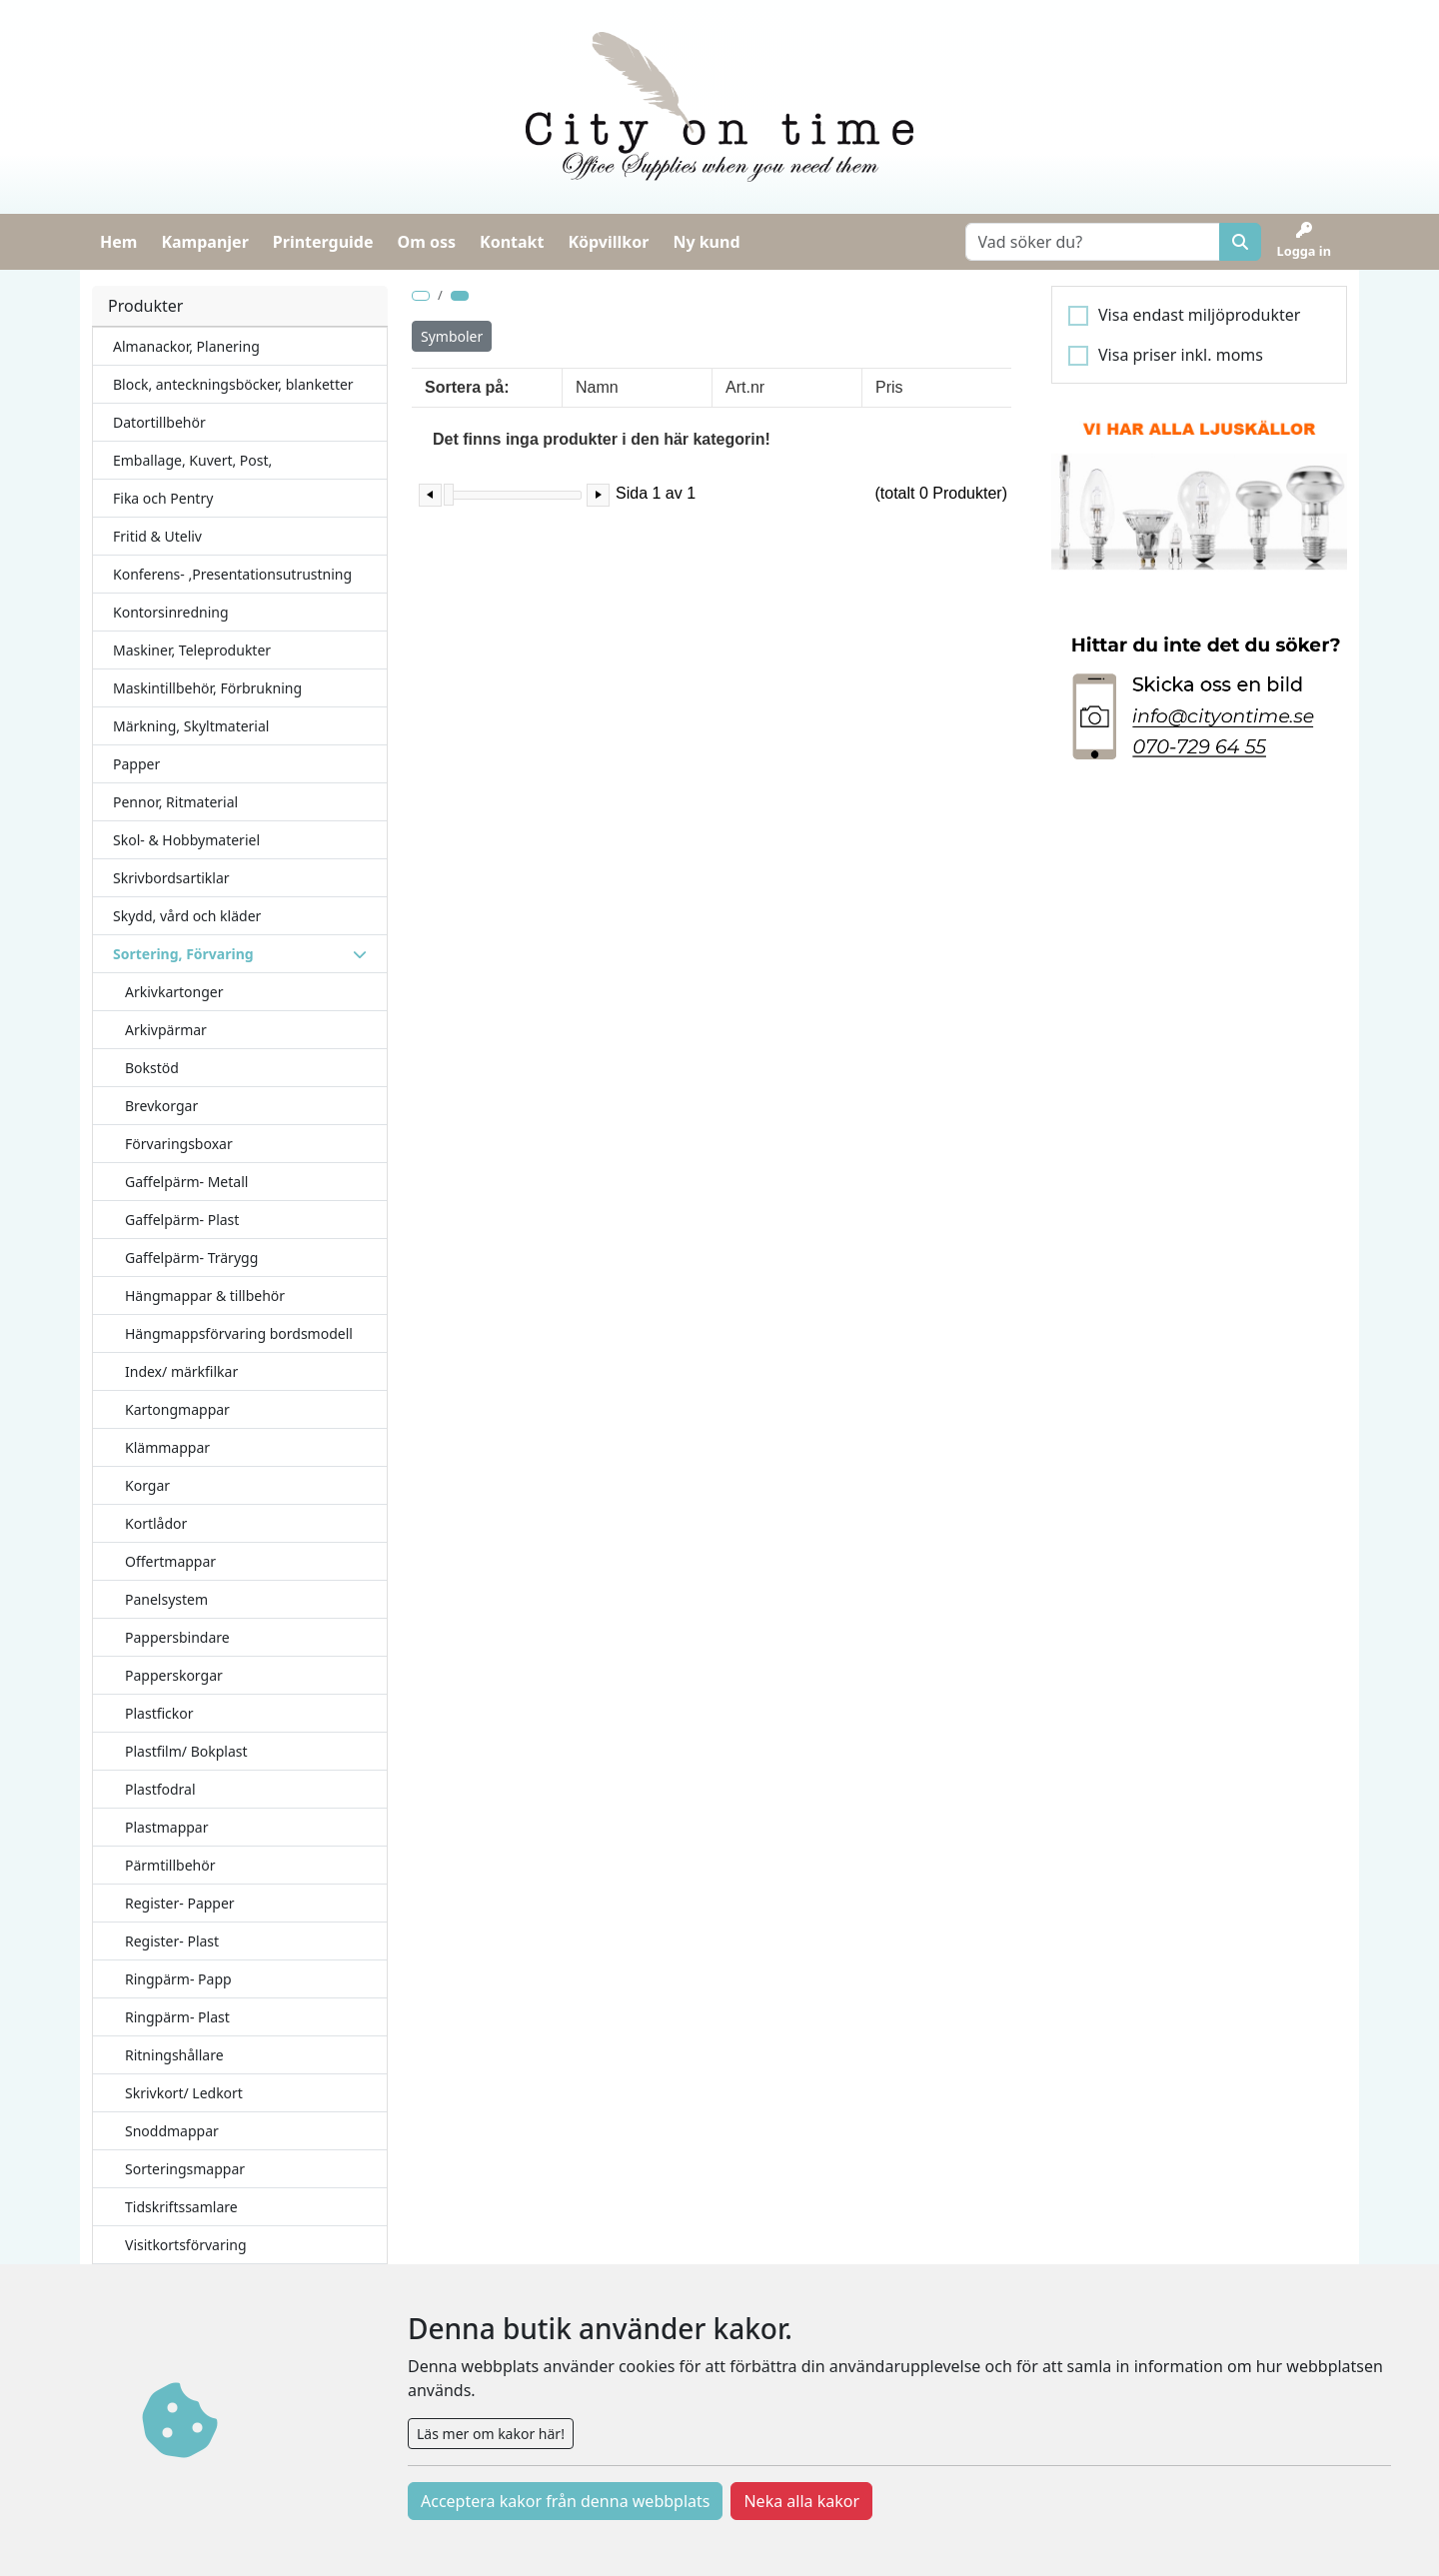 This screenshot has height=2576, width=1439. What do you see at coordinates (178, 1978) in the screenshot?
I see `Ringpärm- Papp` at bounding box center [178, 1978].